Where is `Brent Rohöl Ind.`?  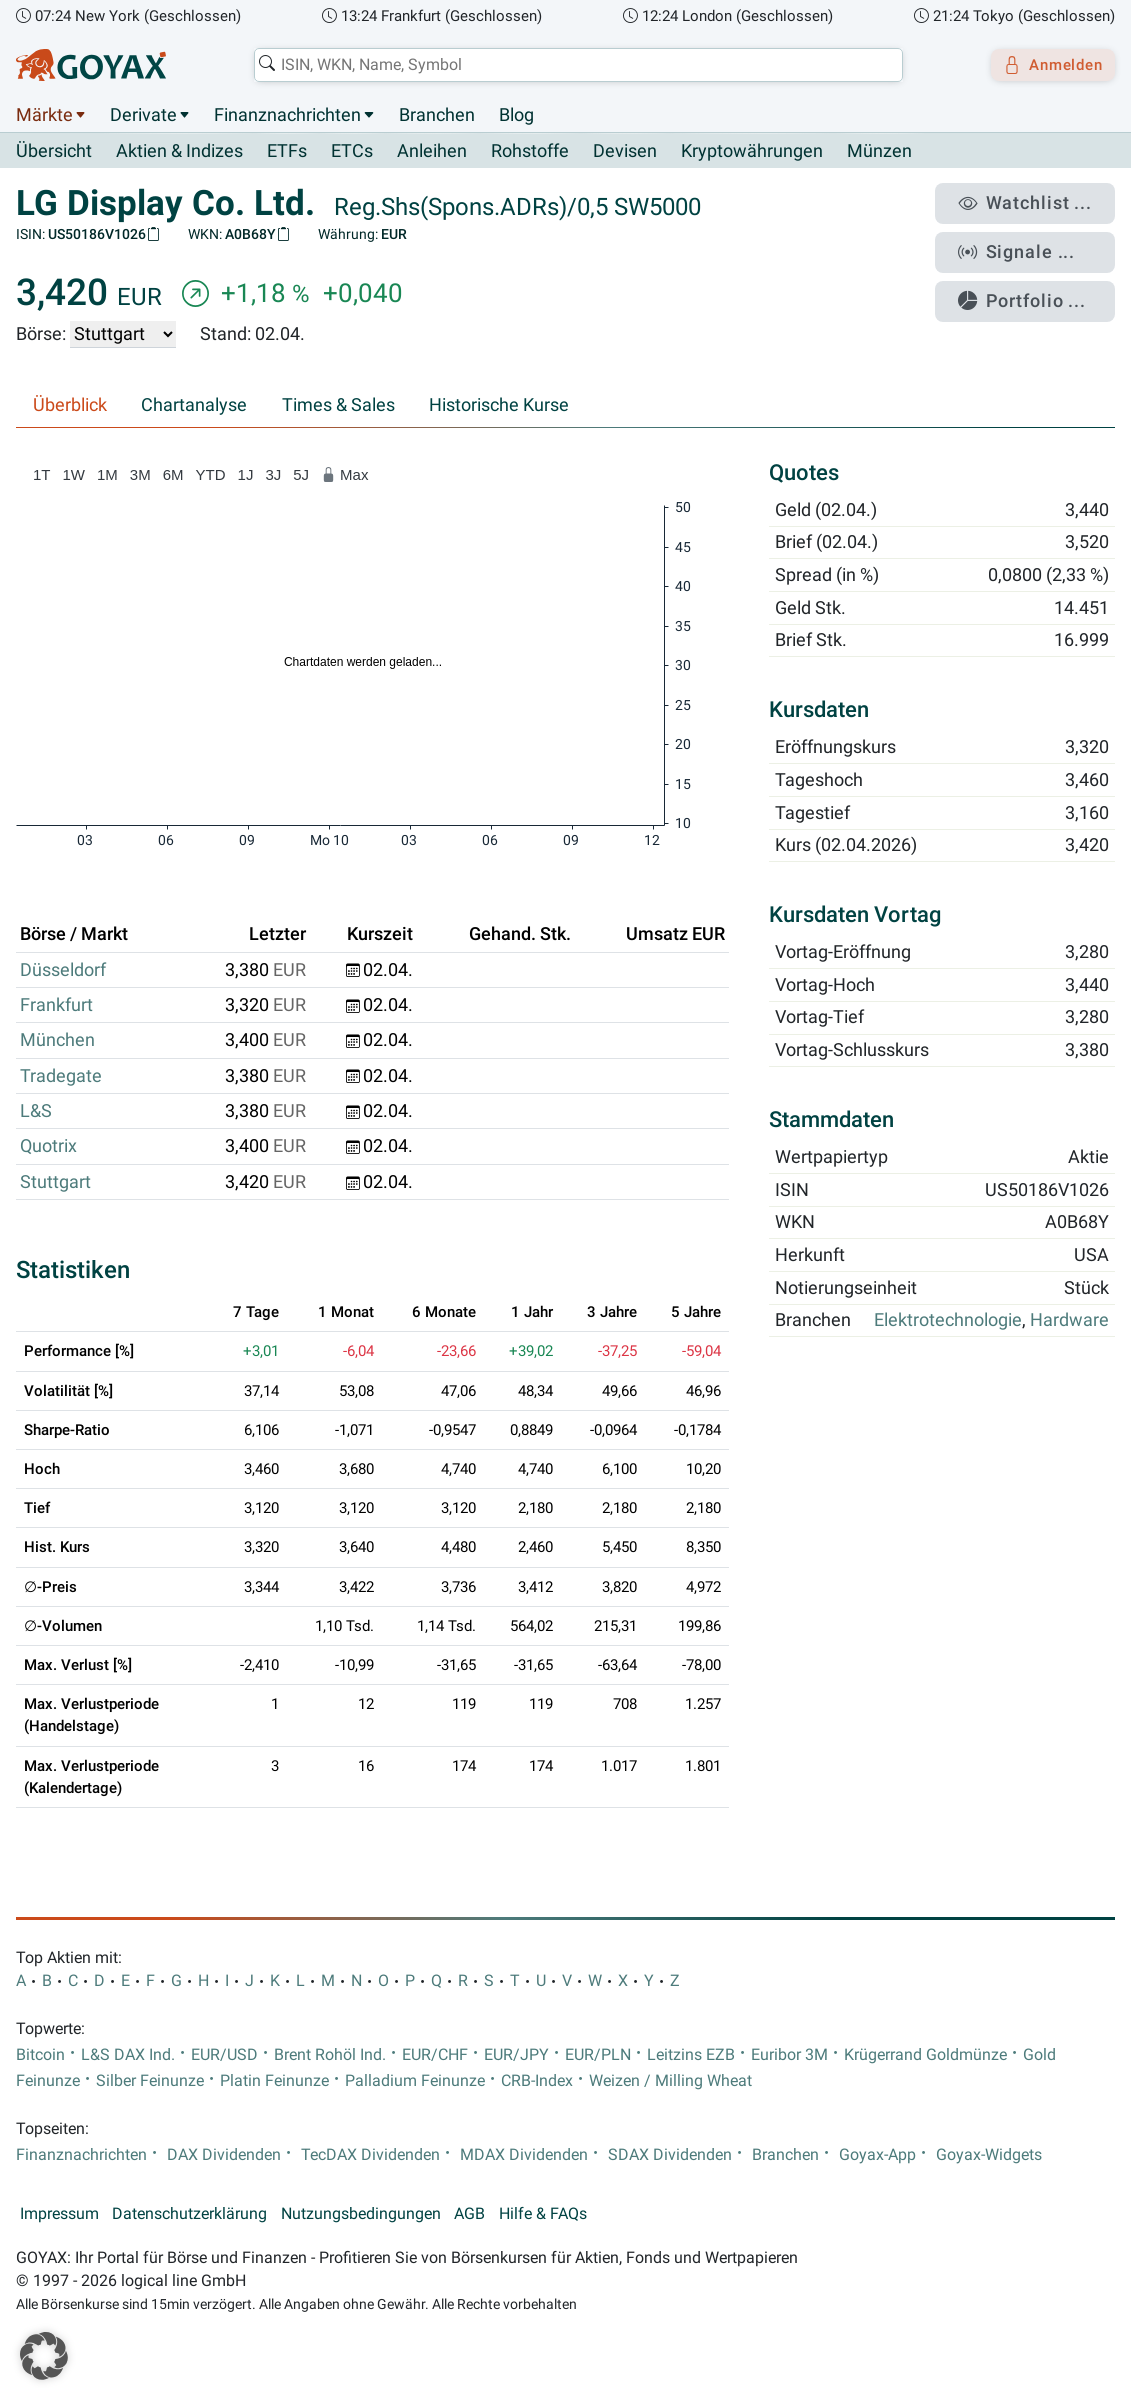
Brent Rohöl Ind. is located at coordinates (330, 2055).